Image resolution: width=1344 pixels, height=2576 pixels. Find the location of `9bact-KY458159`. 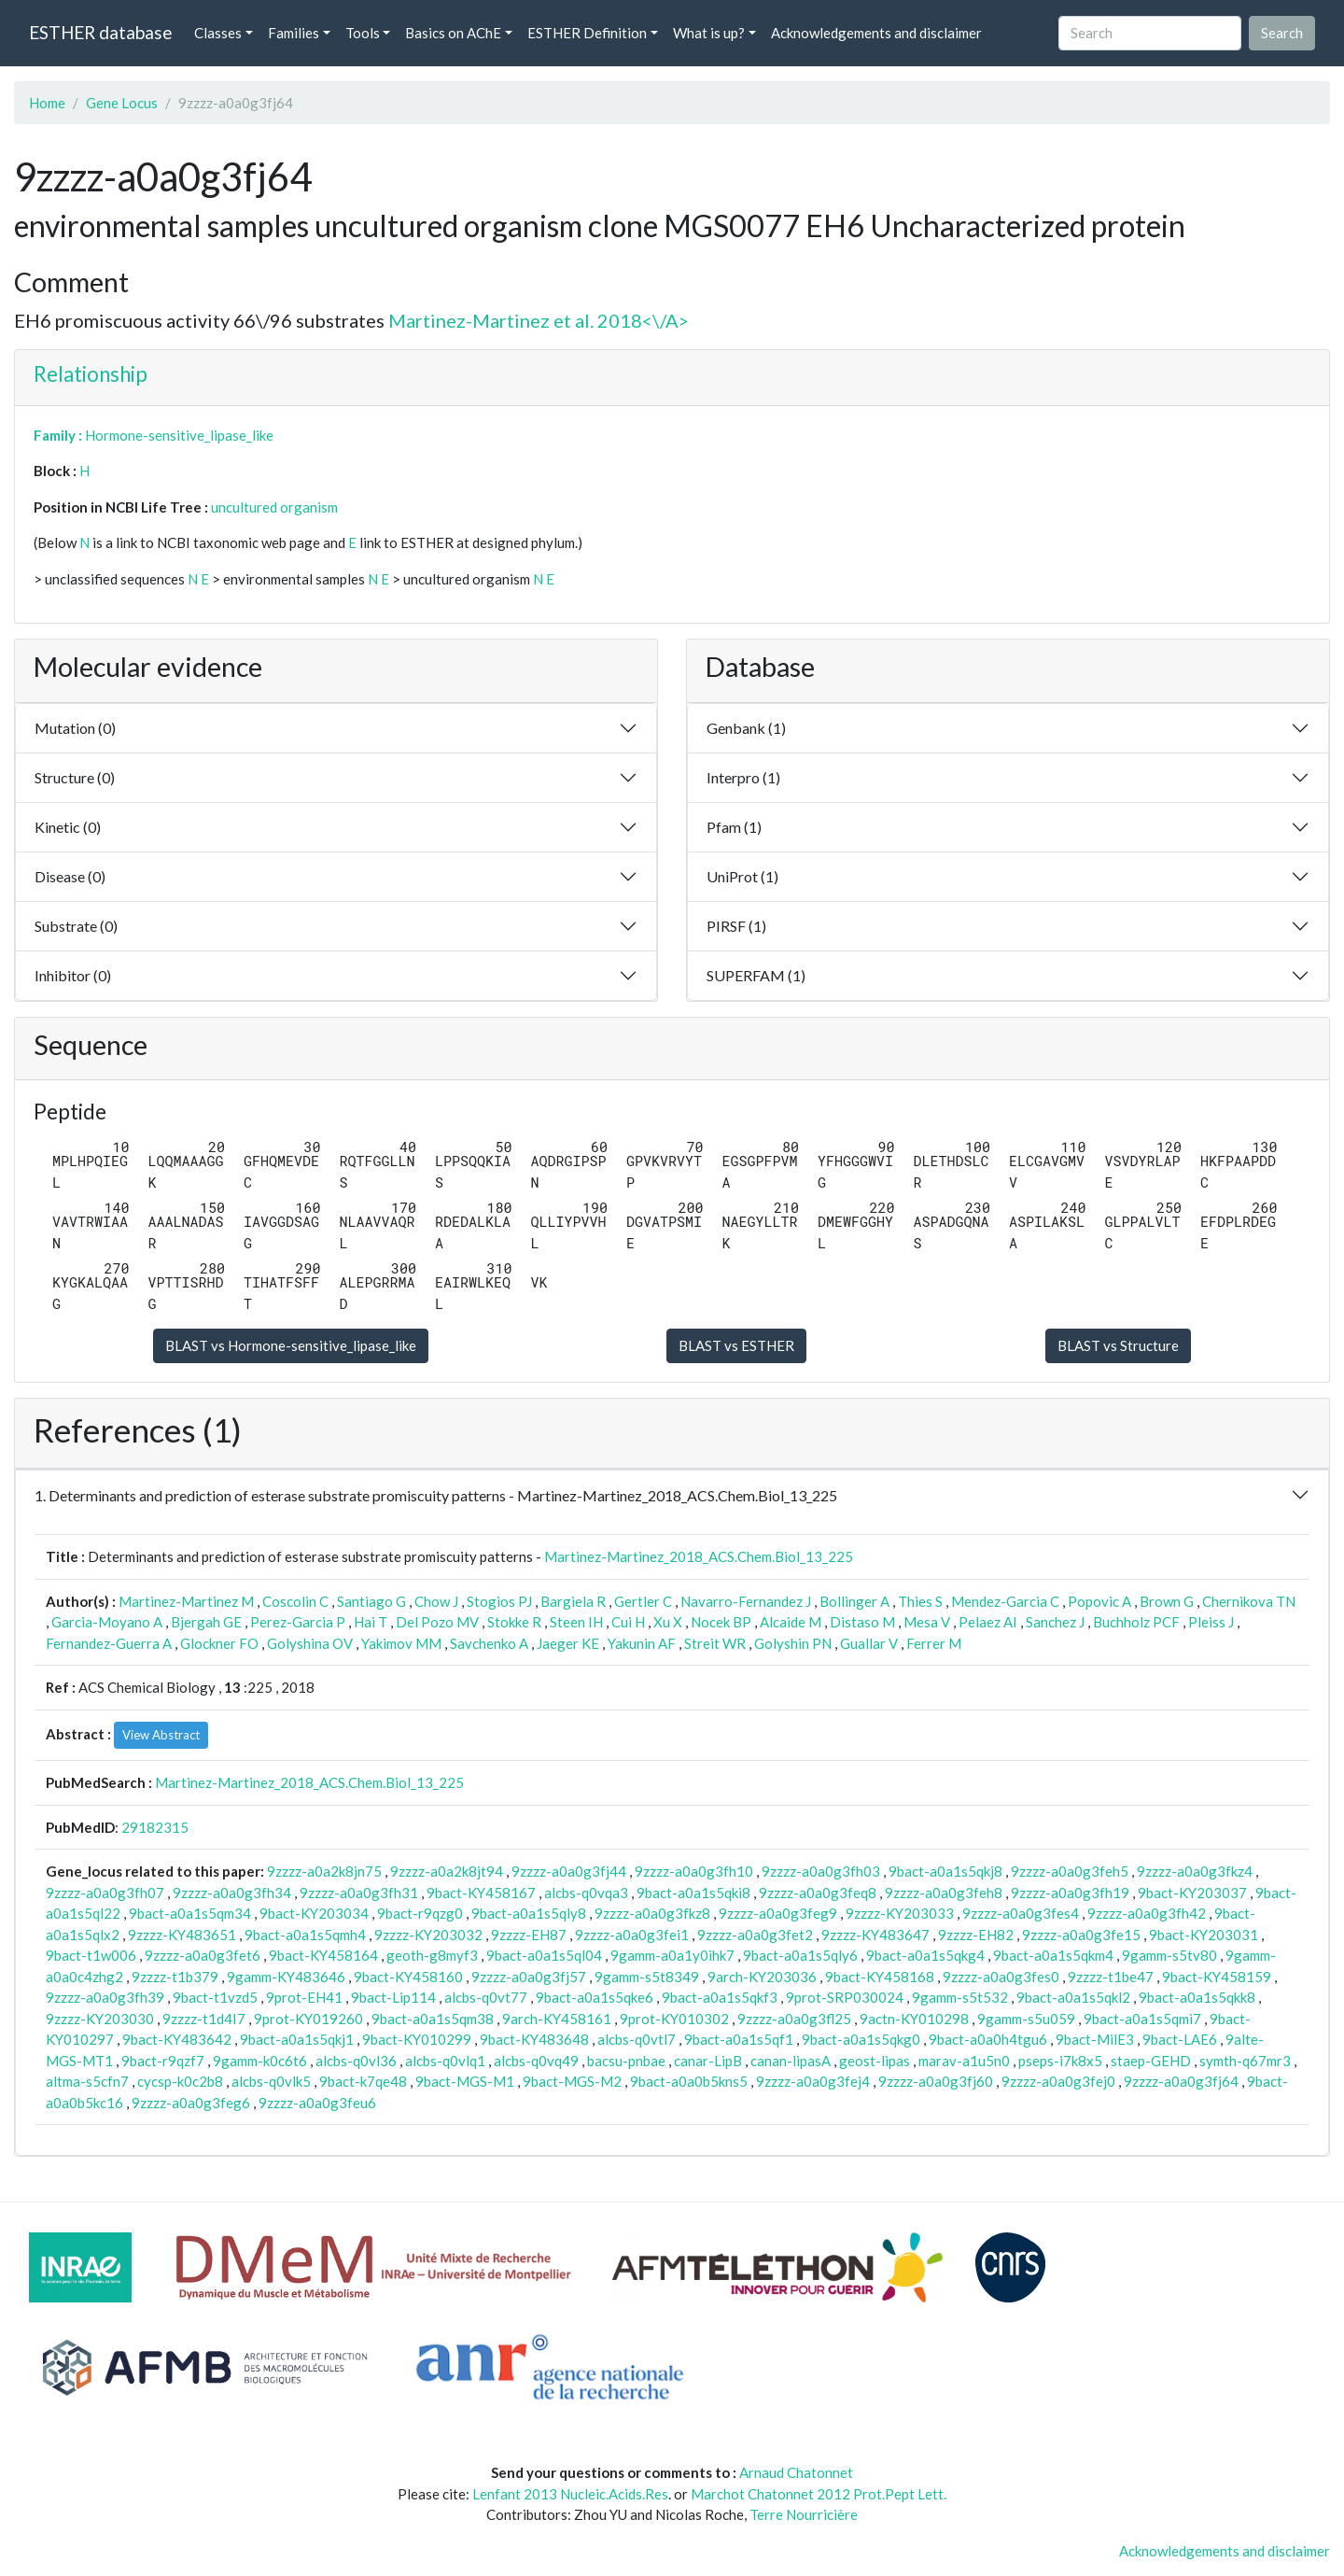

9bact-KY458159 is located at coordinates (1216, 1976).